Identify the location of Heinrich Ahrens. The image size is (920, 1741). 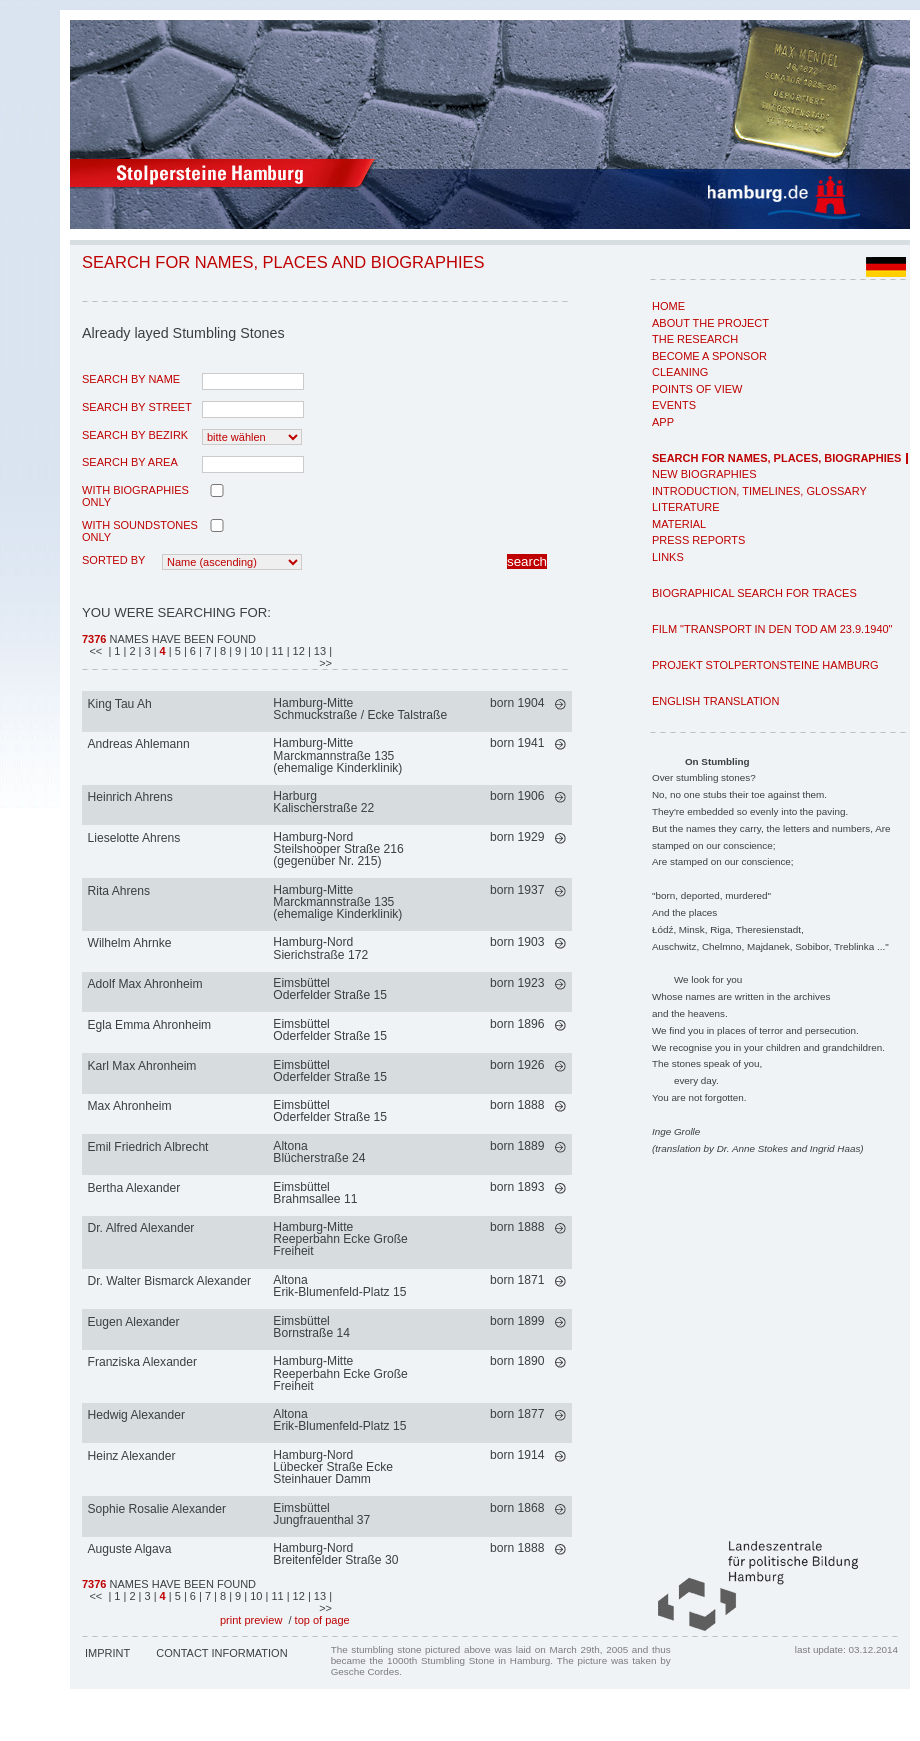
(130, 797).